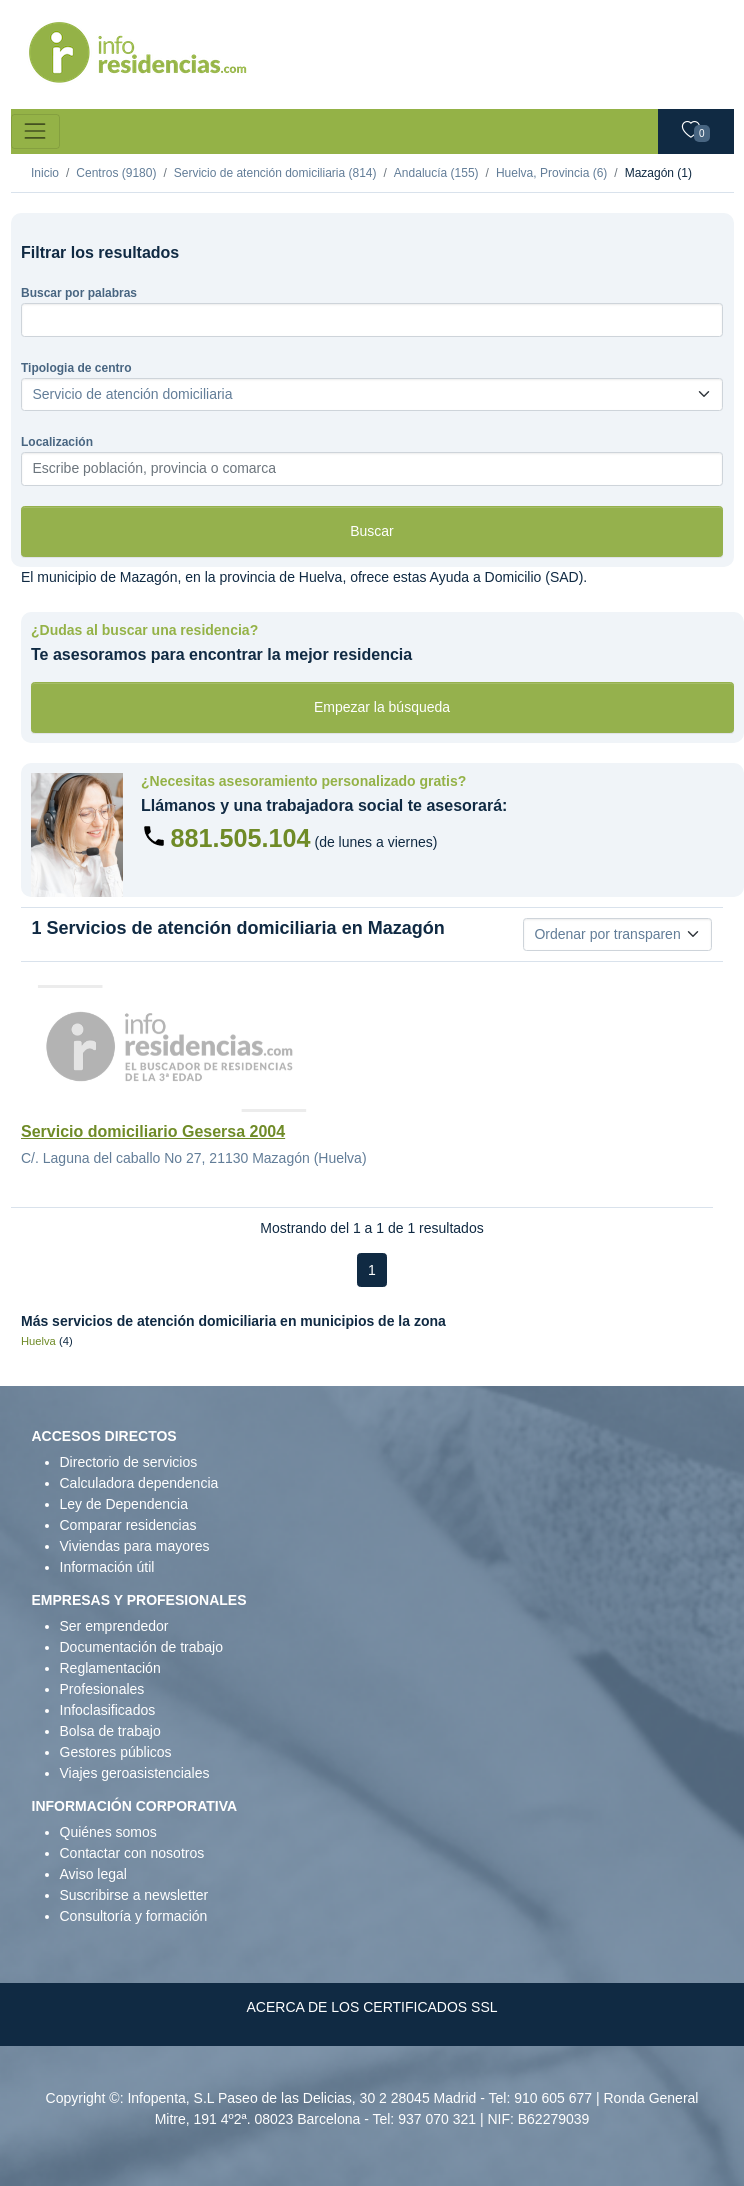  Describe the element at coordinates (102, 1689) in the screenshot. I see `Profesionales` at that location.